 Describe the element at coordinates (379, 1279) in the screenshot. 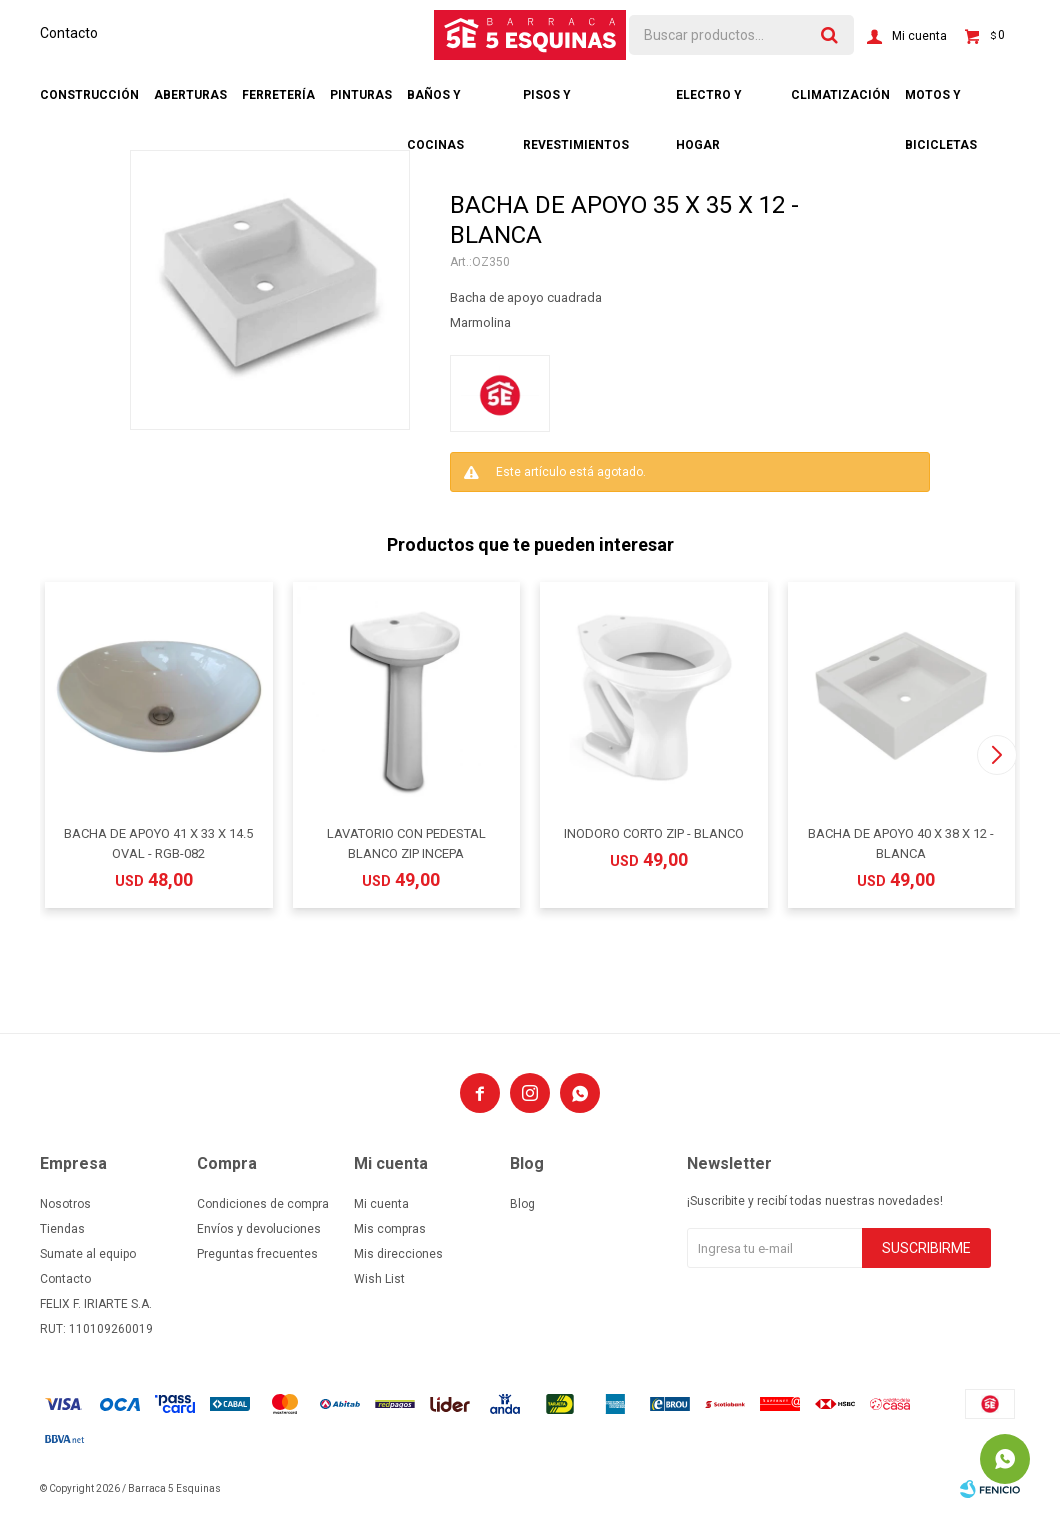

I see `Wish List` at that location.